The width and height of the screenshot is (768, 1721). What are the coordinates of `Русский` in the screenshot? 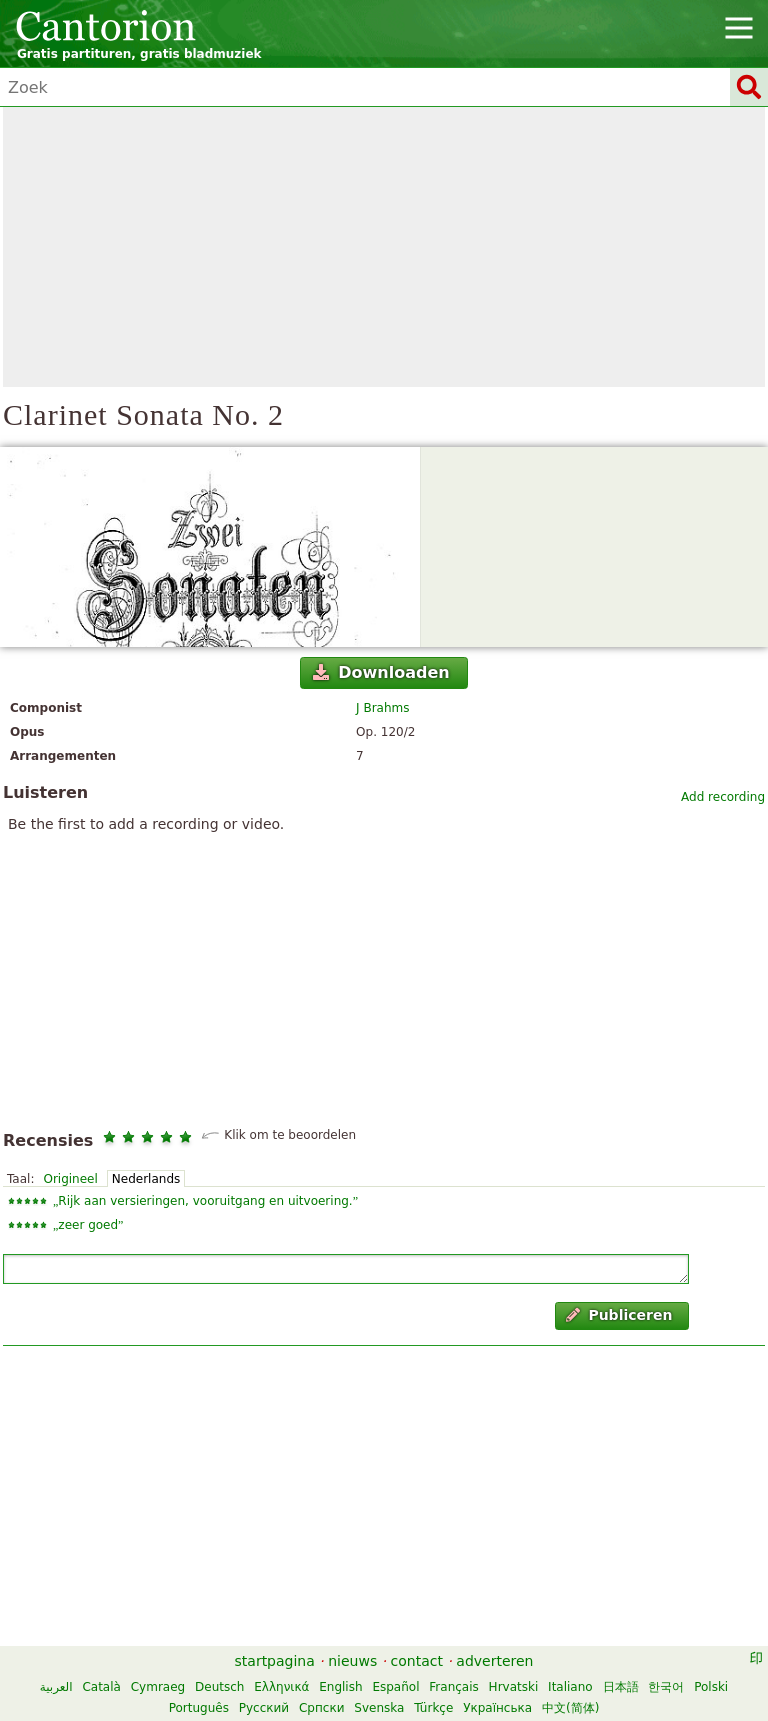 It's located at (264, 1708).